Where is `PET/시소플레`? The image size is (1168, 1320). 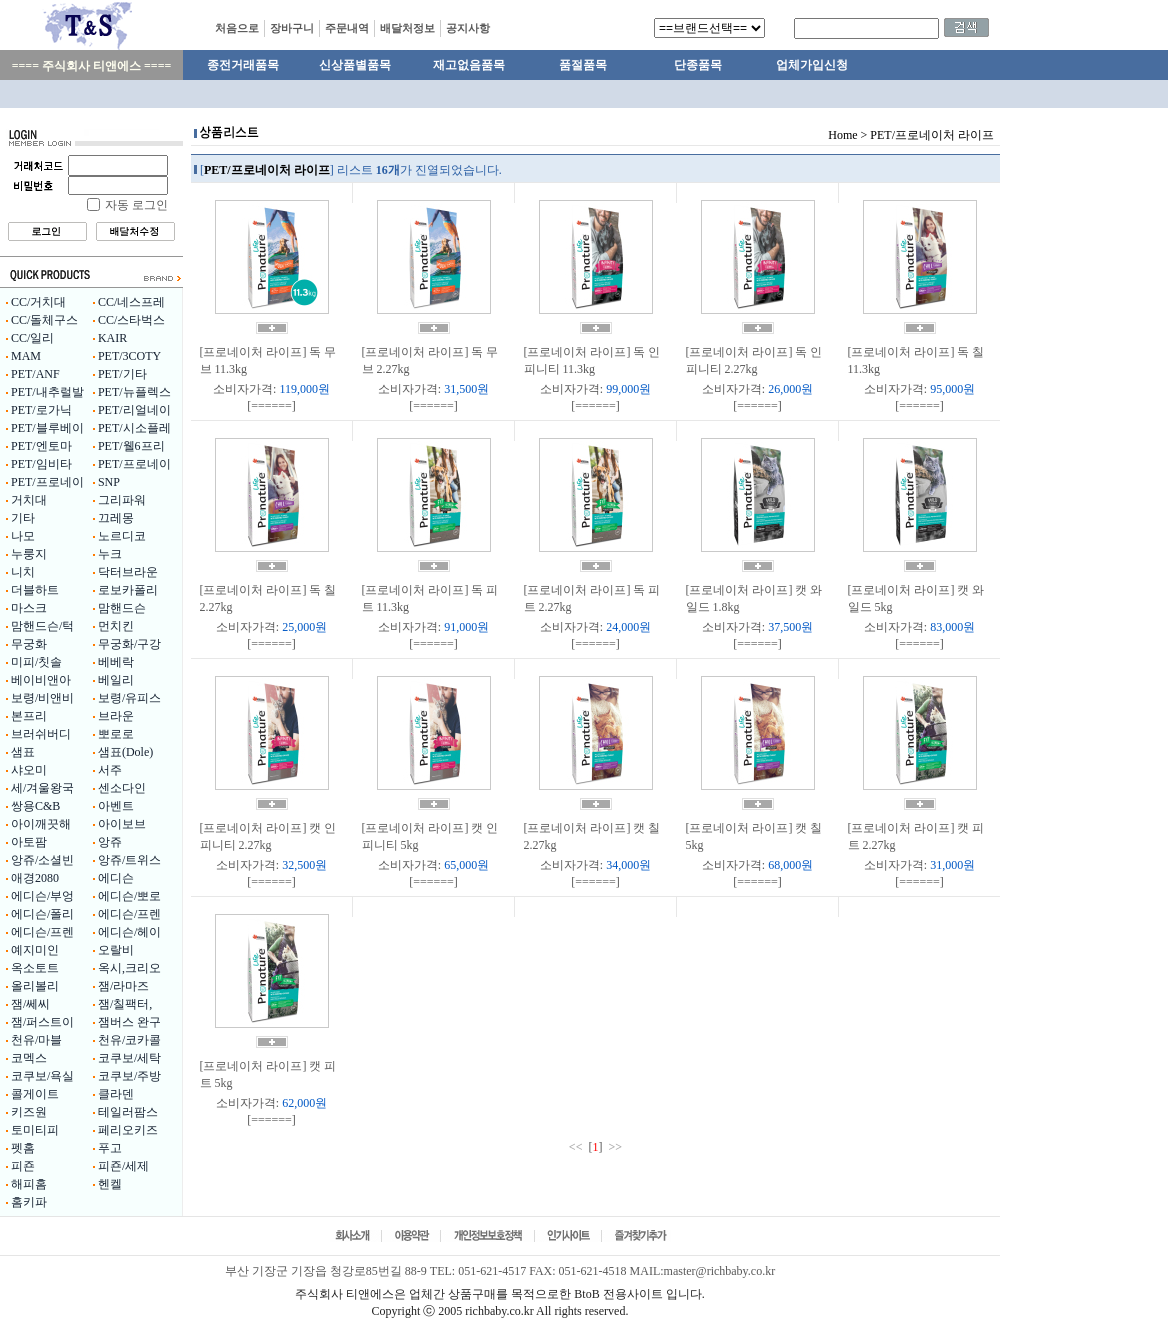 PET/시소플레 is located at coordinates (134, 428).